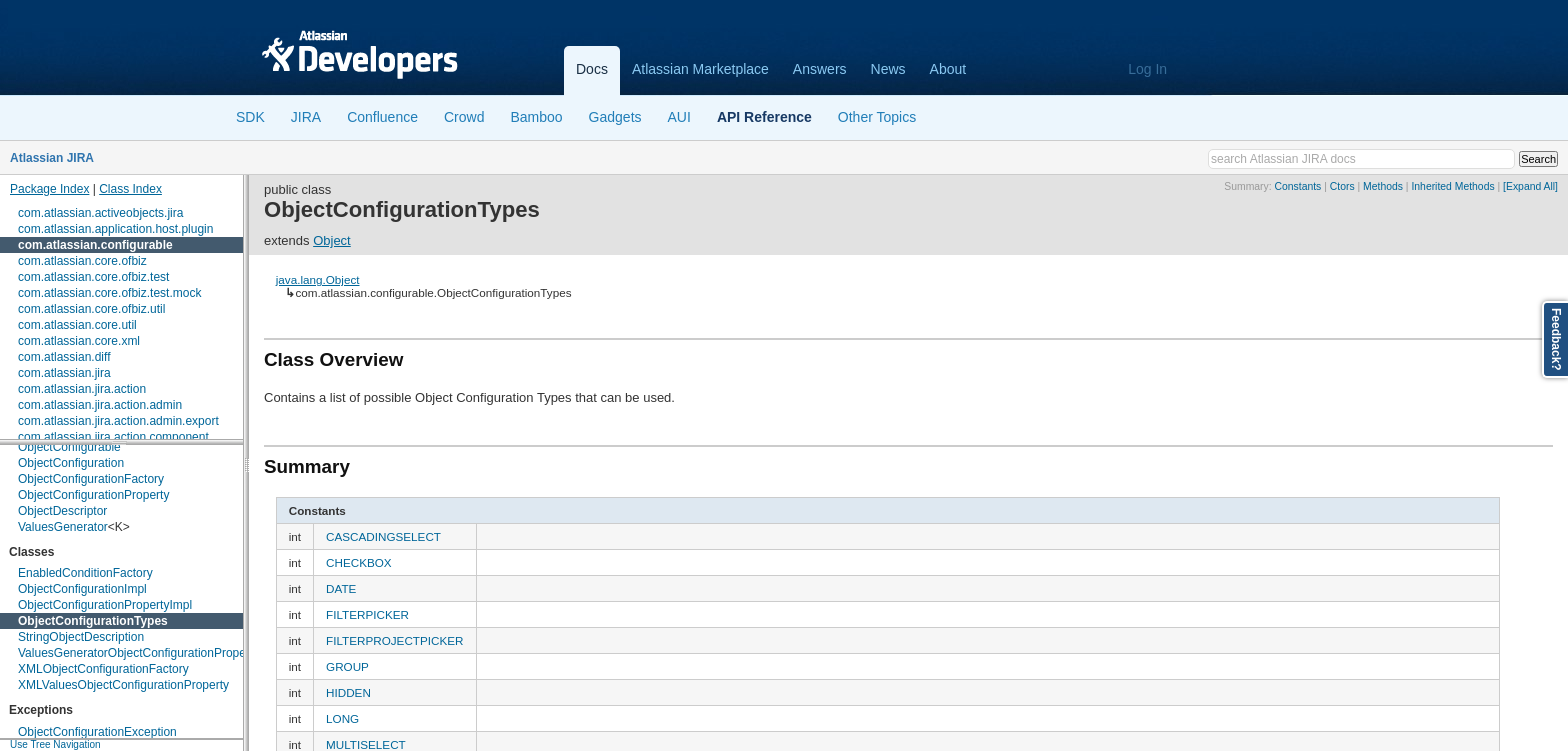 The height and width of the screenshot is (753, 1568). What do you see at coordinates (118, 421) in the screenshot?
I see `com.atlassian.jira.action.admin.export` at bounding box center [118, 421].